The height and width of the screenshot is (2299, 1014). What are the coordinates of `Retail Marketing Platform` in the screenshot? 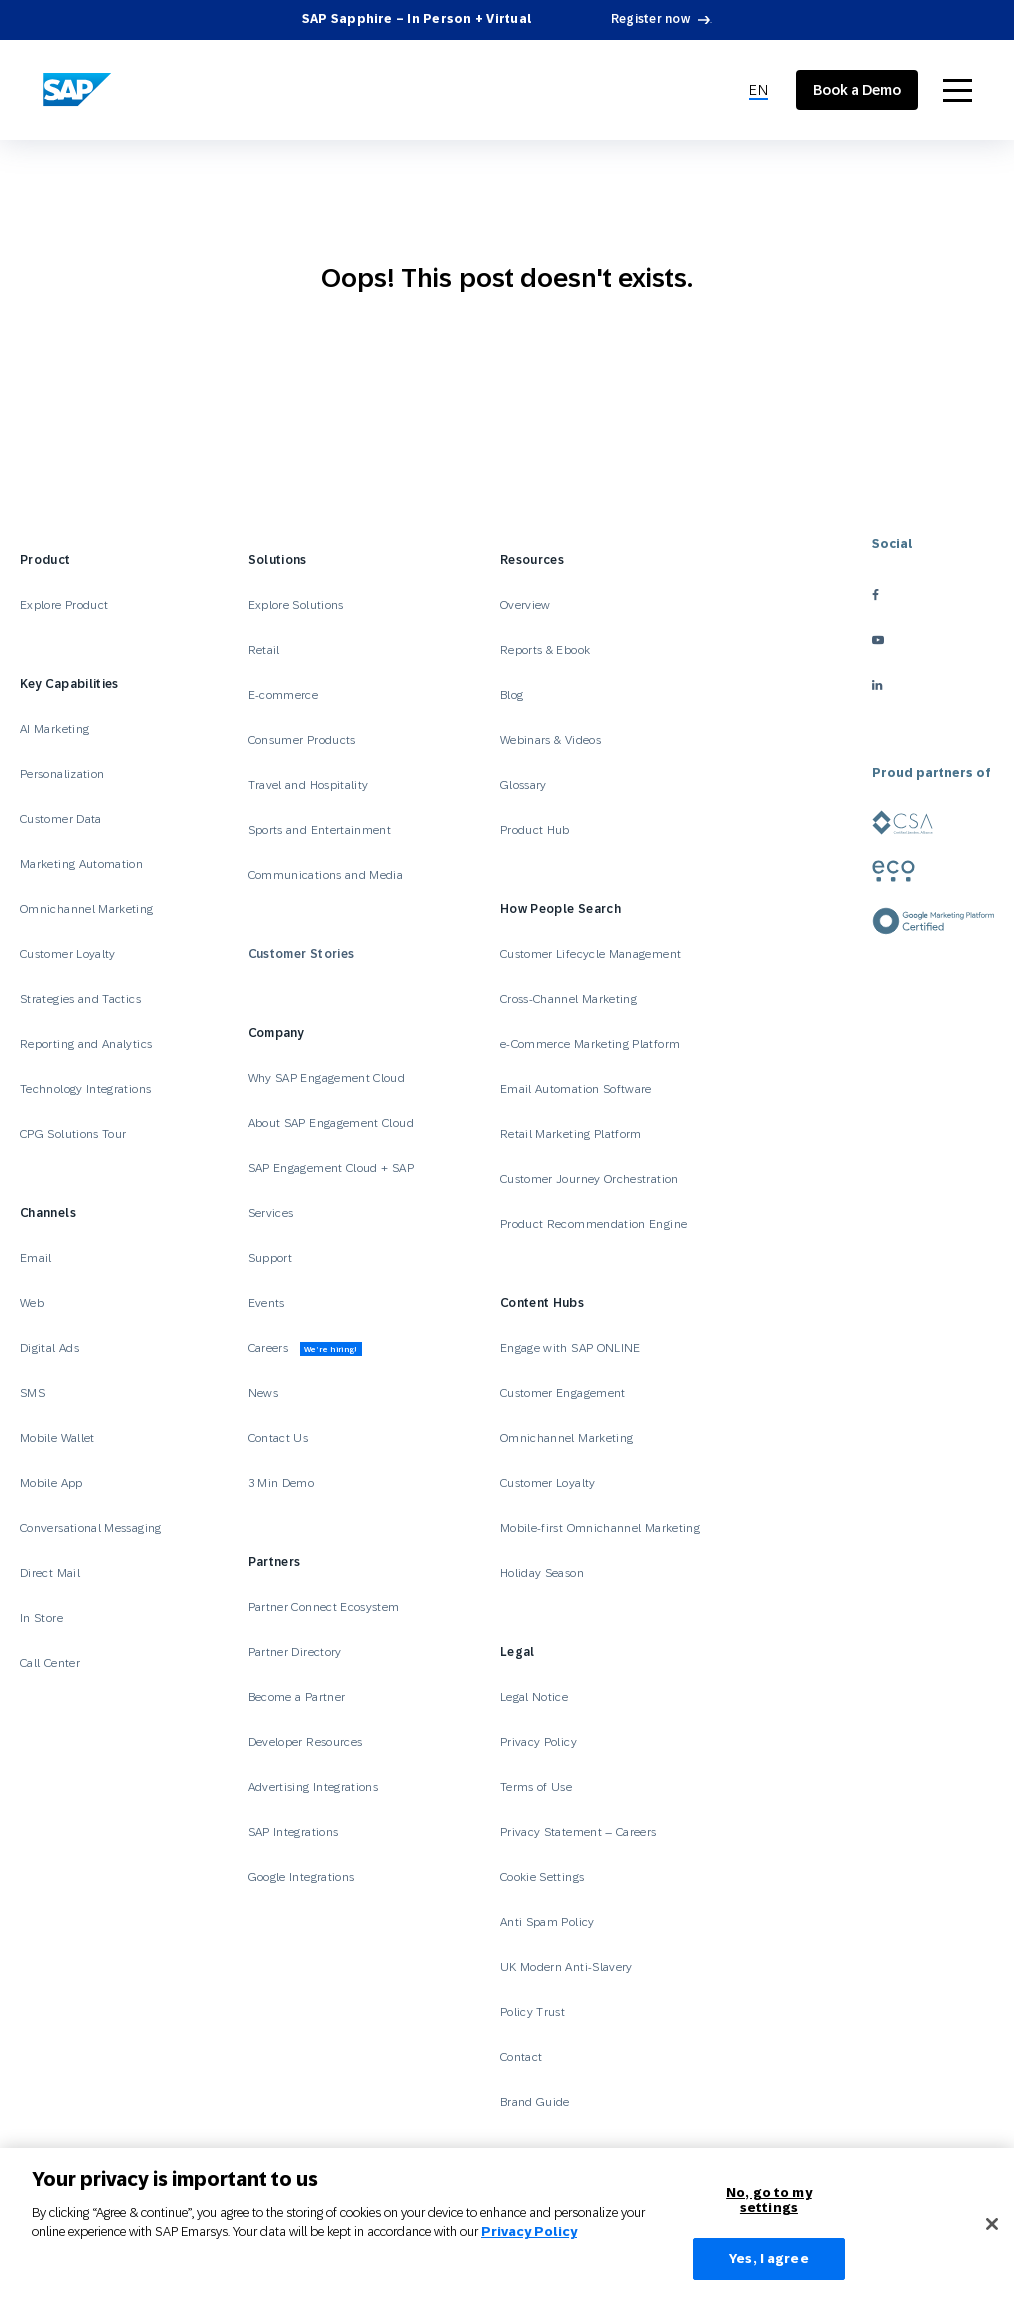 It's located at (571, 1134).